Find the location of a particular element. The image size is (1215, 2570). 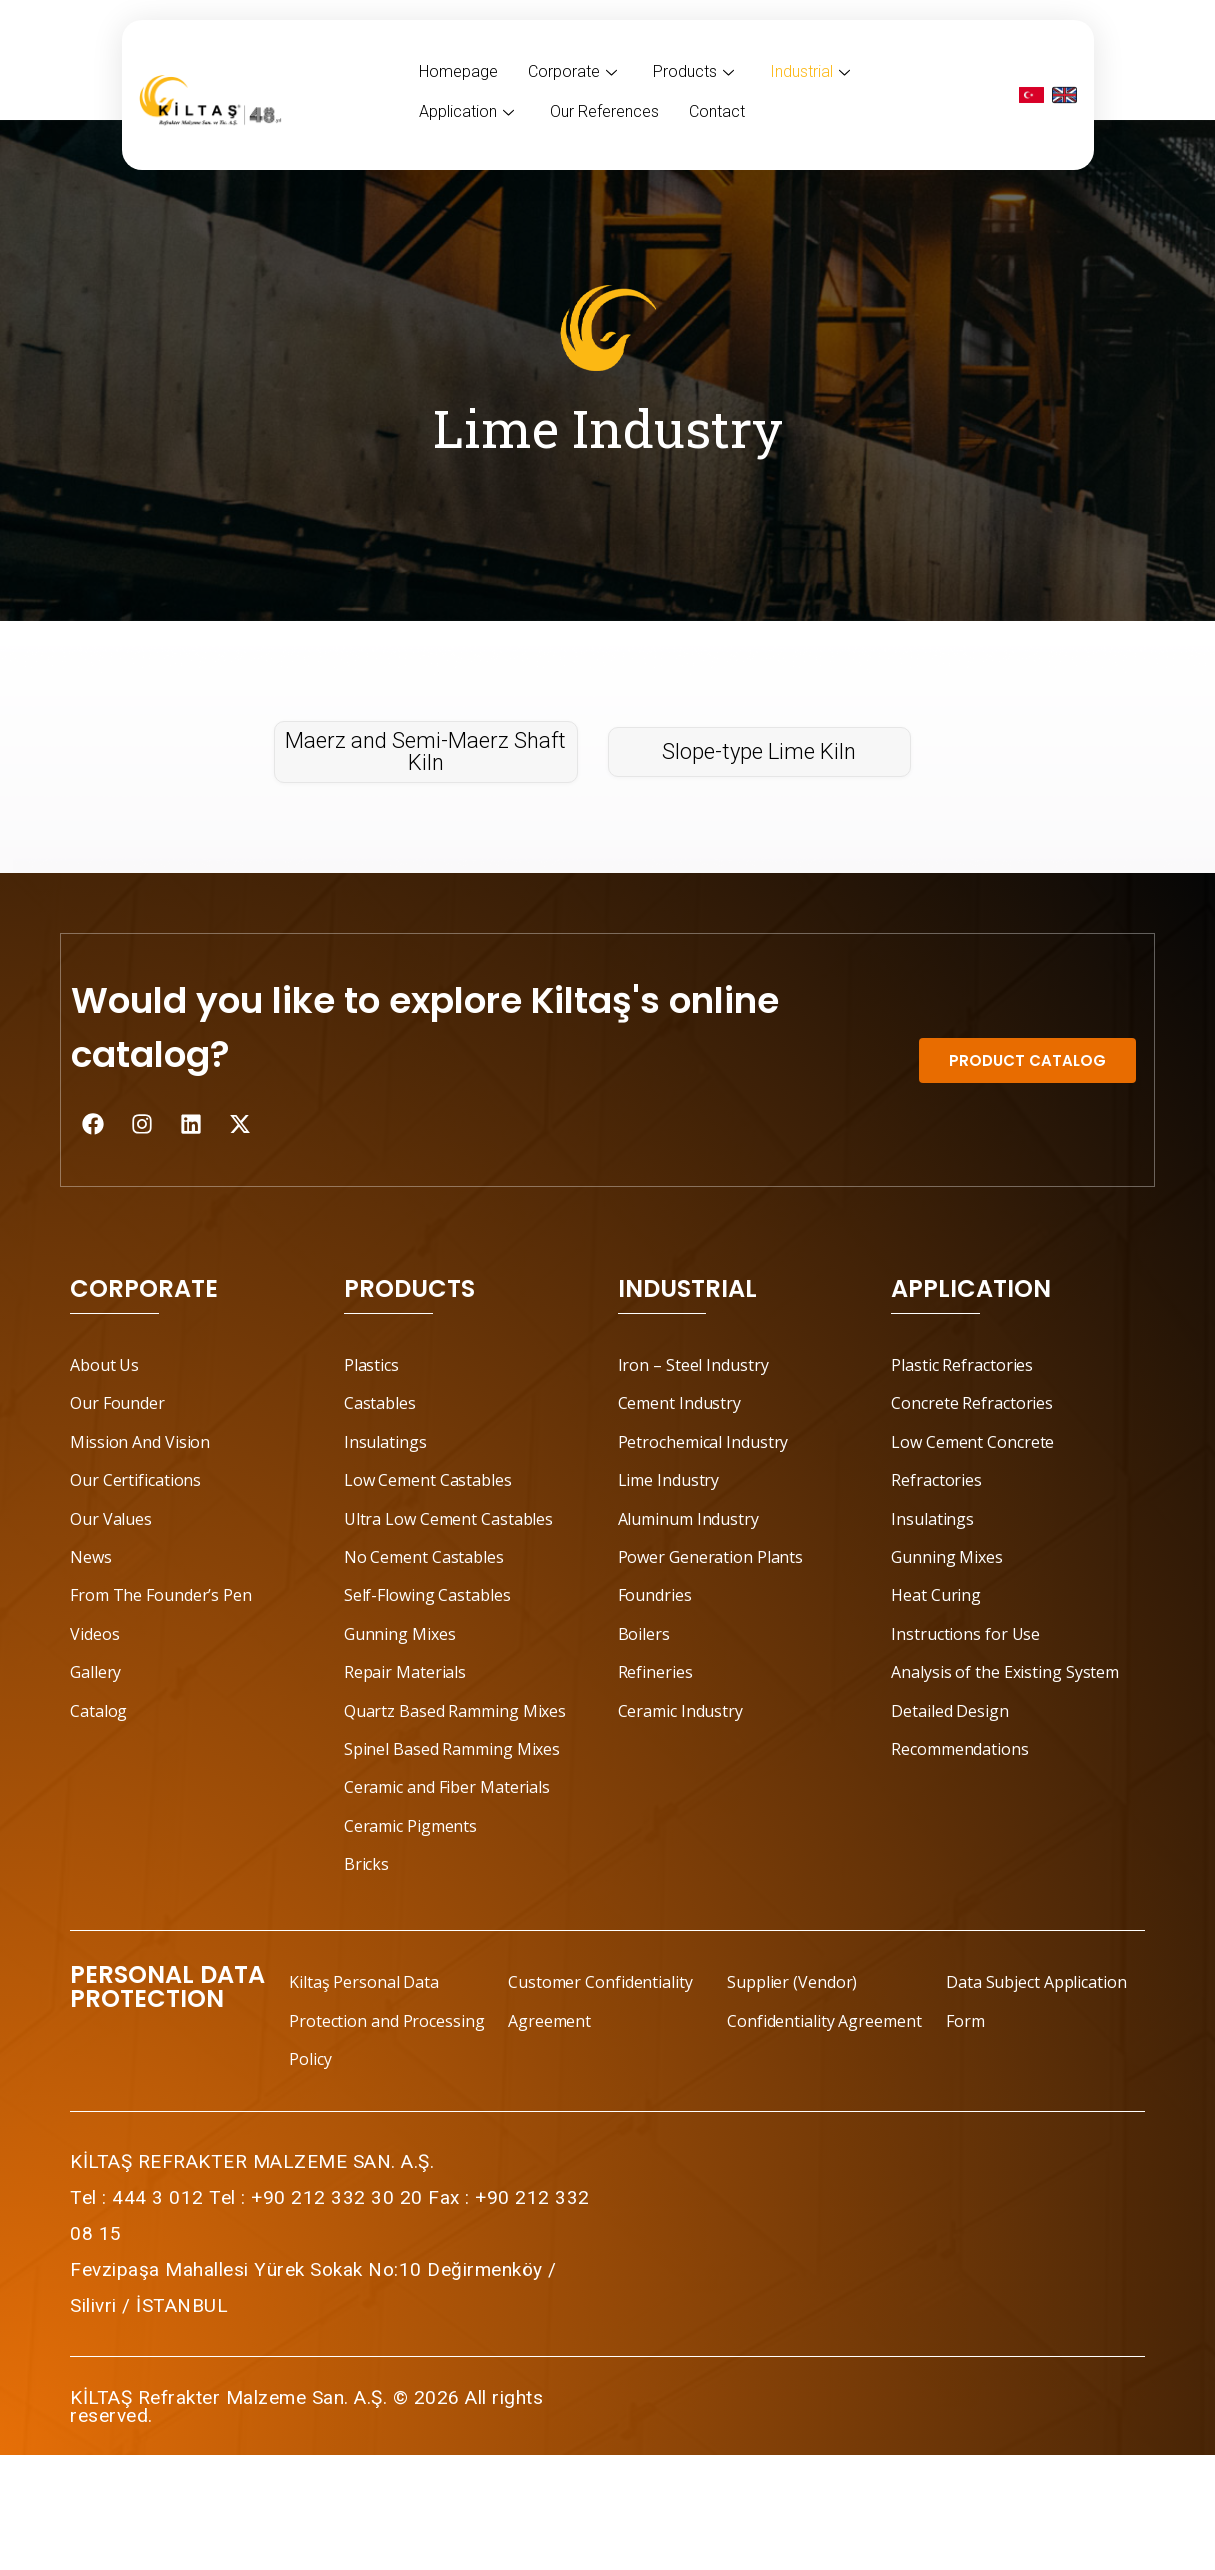

Contact is located at coordinates (717, 111).